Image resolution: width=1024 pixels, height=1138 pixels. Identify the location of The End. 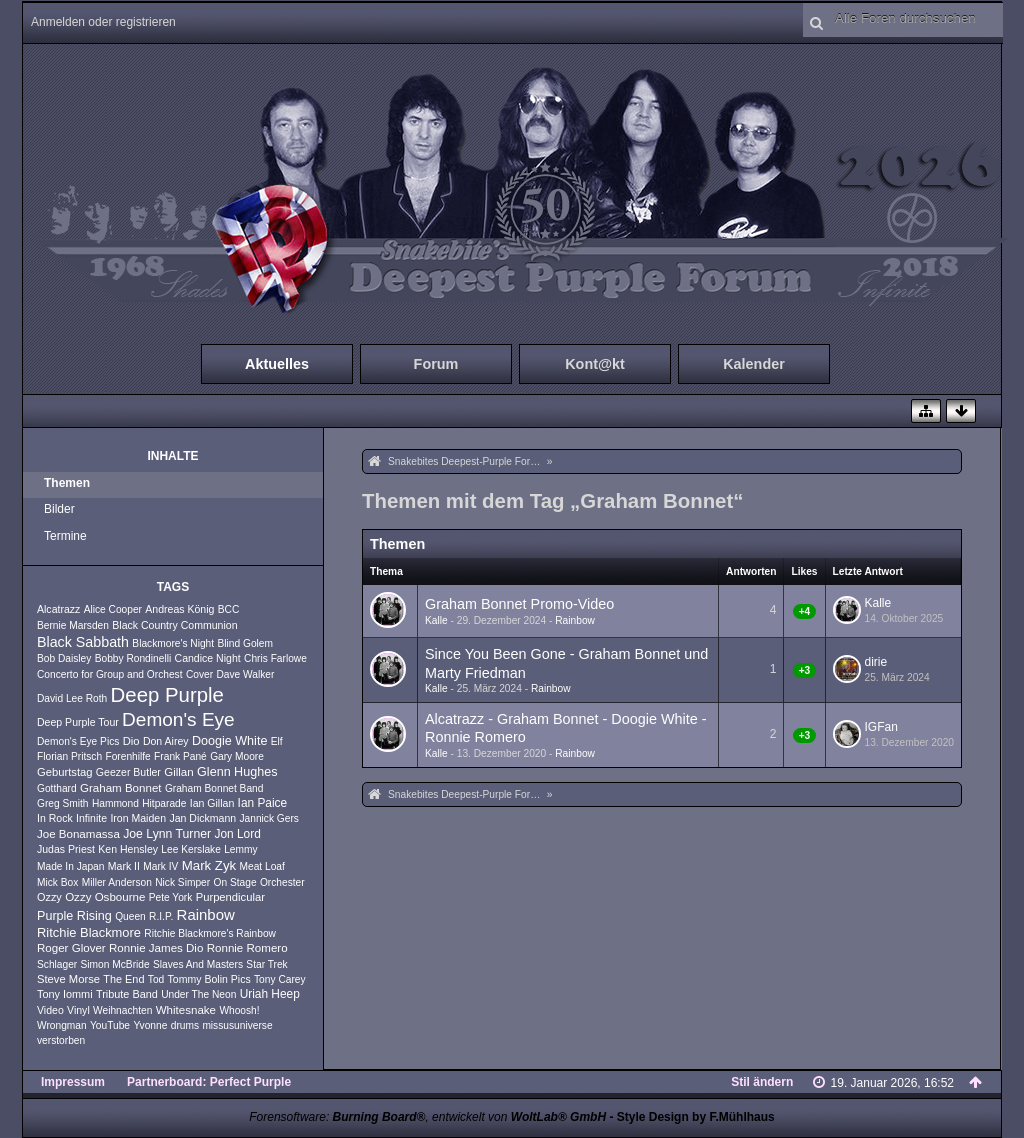
(123, 979).